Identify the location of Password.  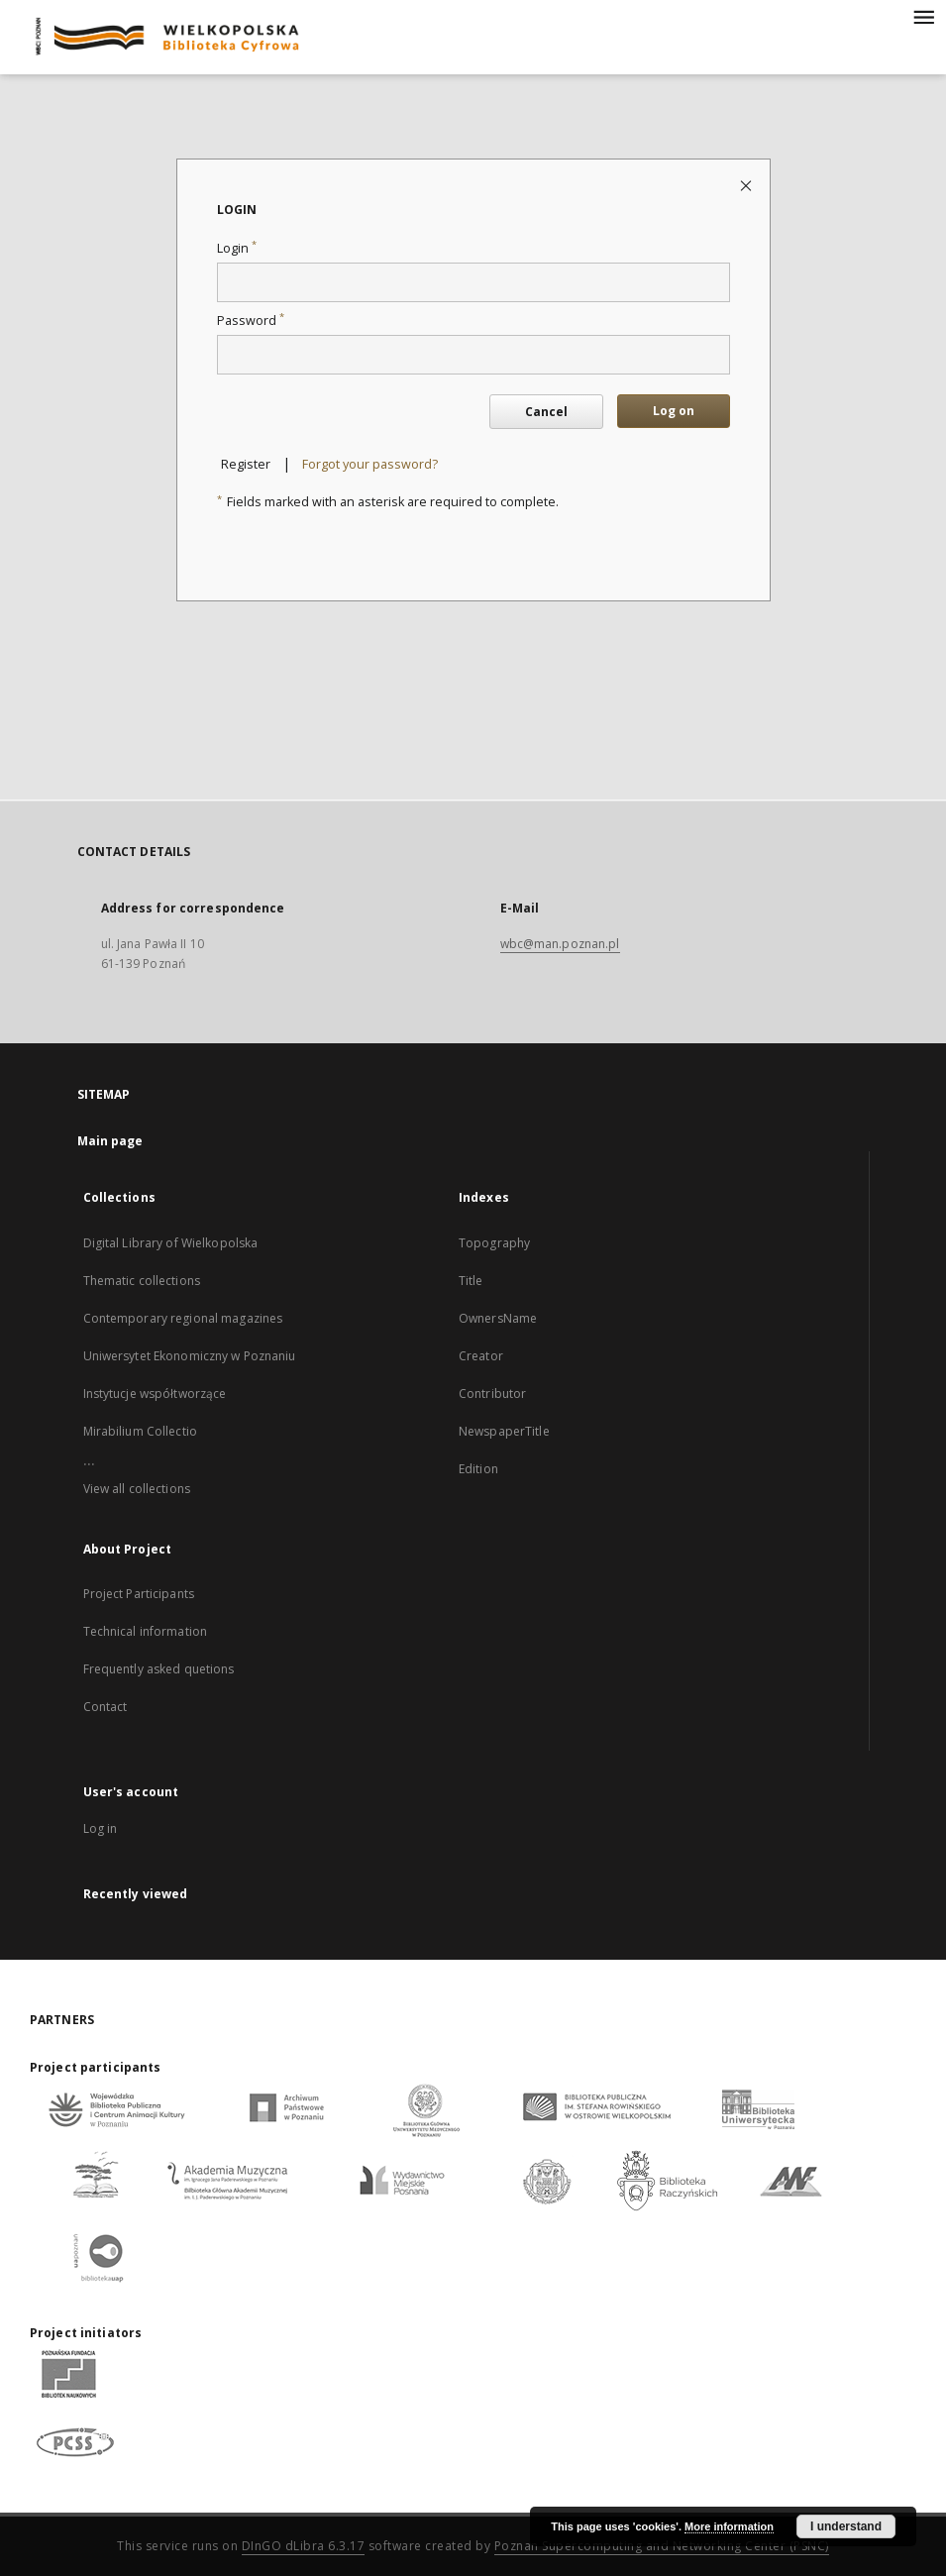
(250, 320).